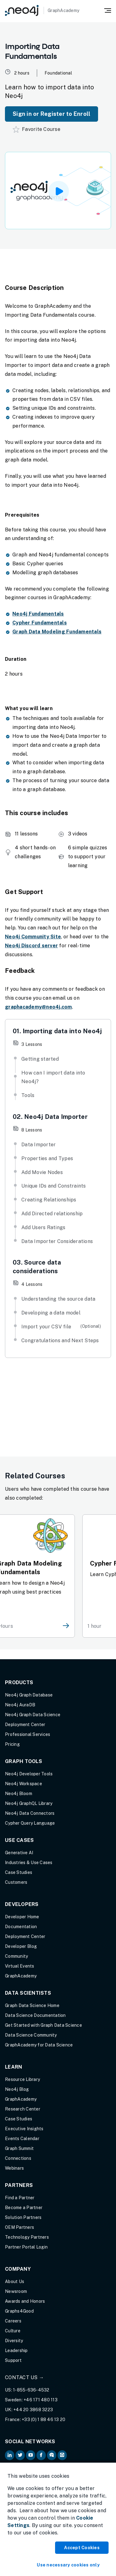 Image resolution: width=116 pixels, height=2576 pixels. Describe the element at coordinates (33, 2409) in the screenshot. I see `+44 20 3868 3223` at that location.